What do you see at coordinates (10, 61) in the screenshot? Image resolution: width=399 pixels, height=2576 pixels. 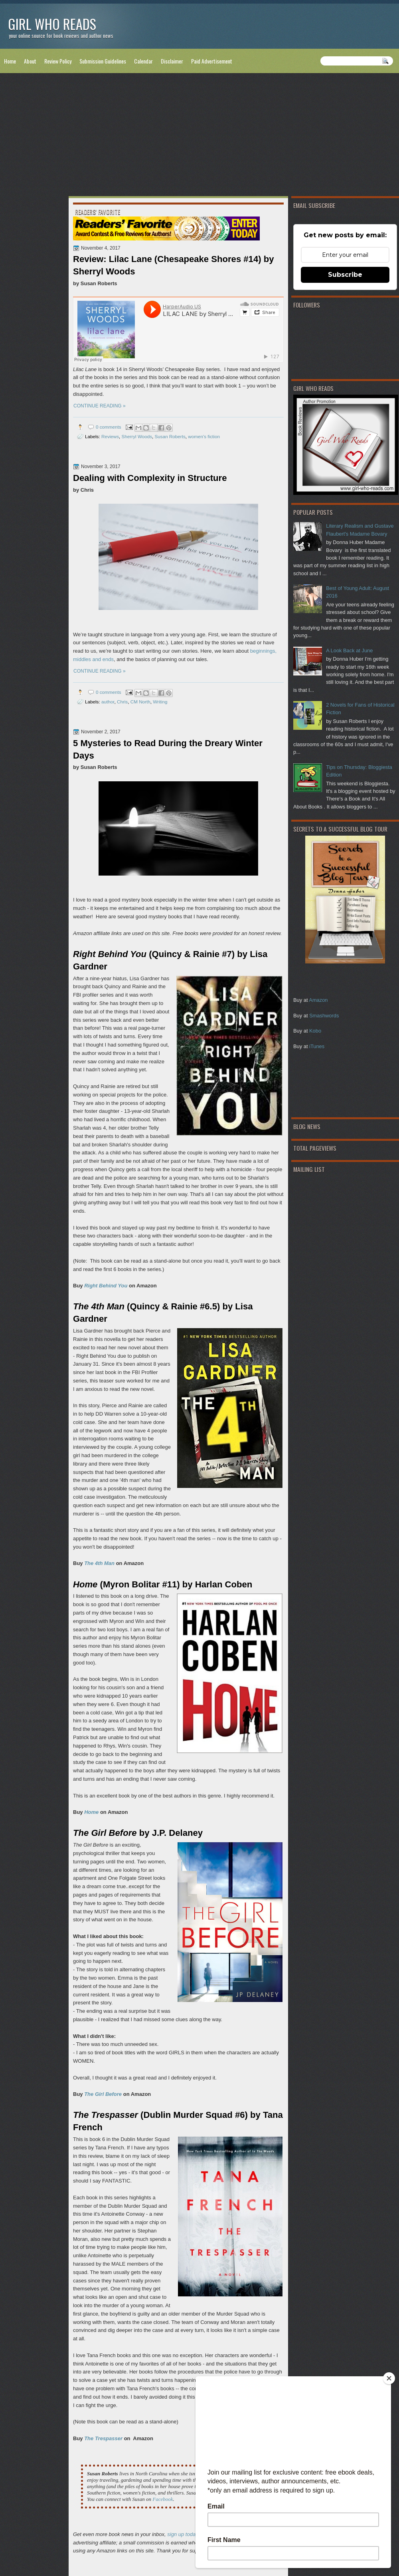 I see `Home` at bounding box center [10, 61].